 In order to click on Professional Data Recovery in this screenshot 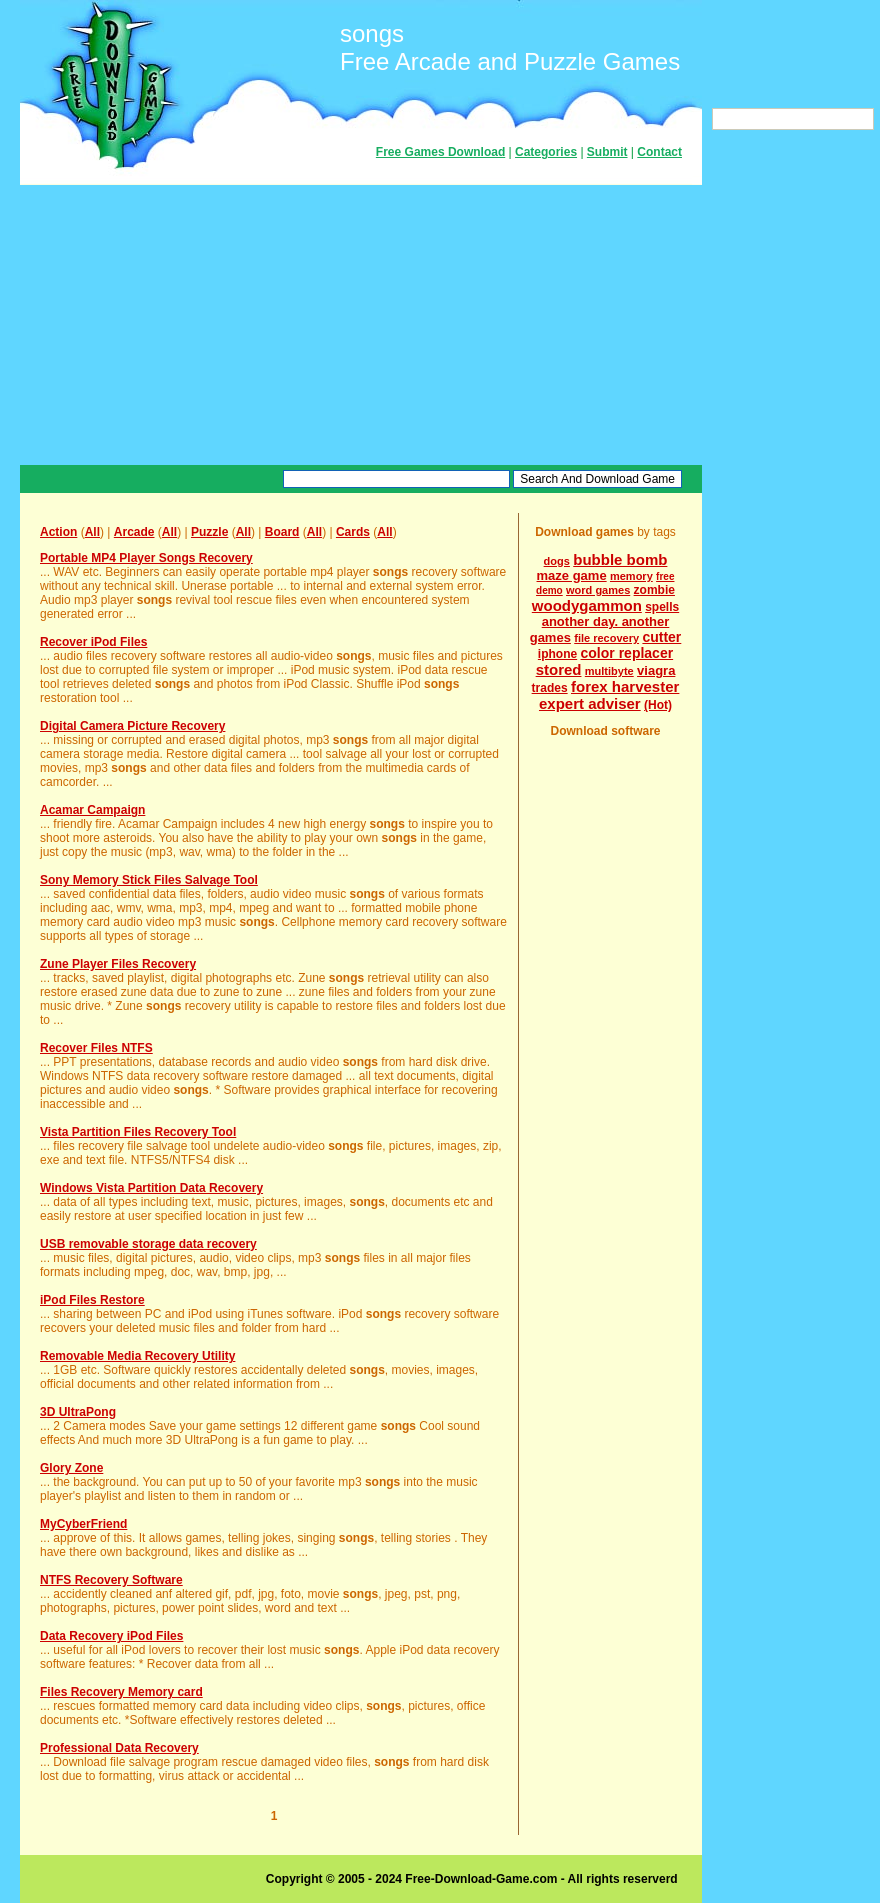, I will do `click(119, 1748)`.